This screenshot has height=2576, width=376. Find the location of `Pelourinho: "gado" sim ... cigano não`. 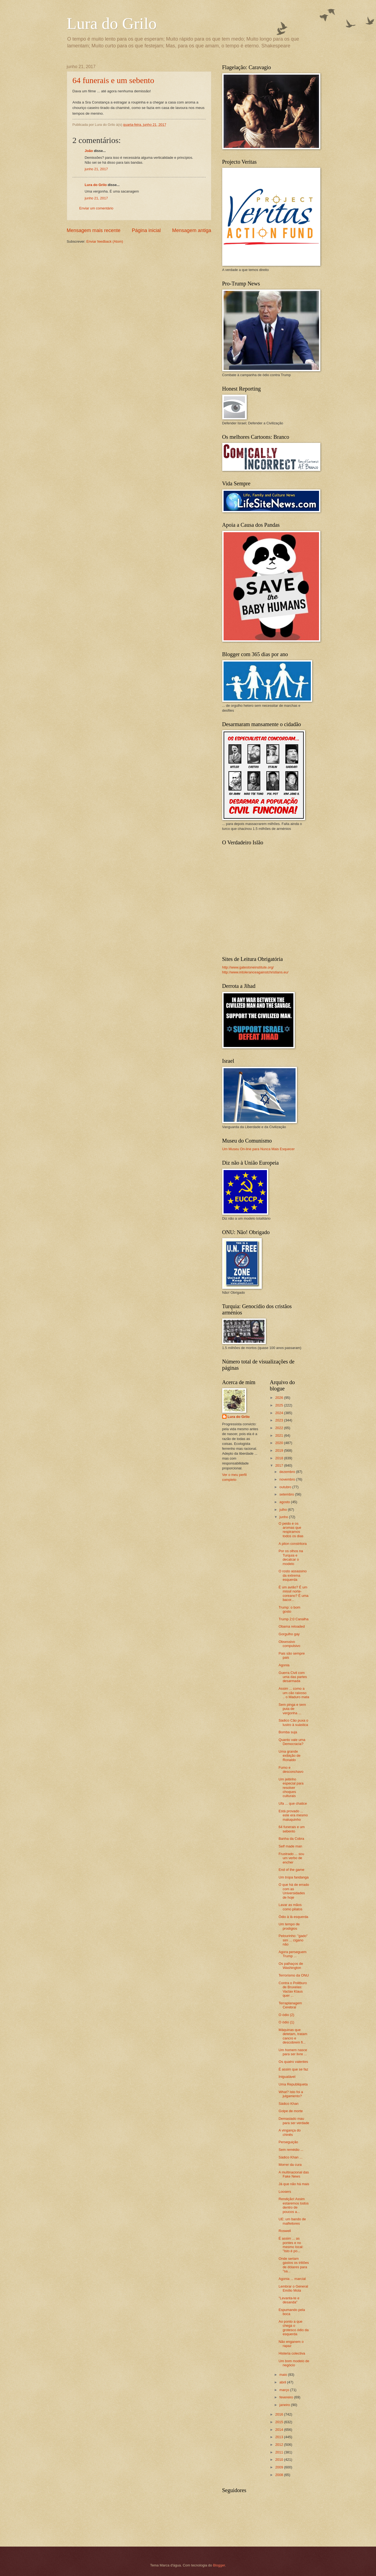

Pelourinho: "gado" sim ... cigano não is located at coordinates (293, 1940).